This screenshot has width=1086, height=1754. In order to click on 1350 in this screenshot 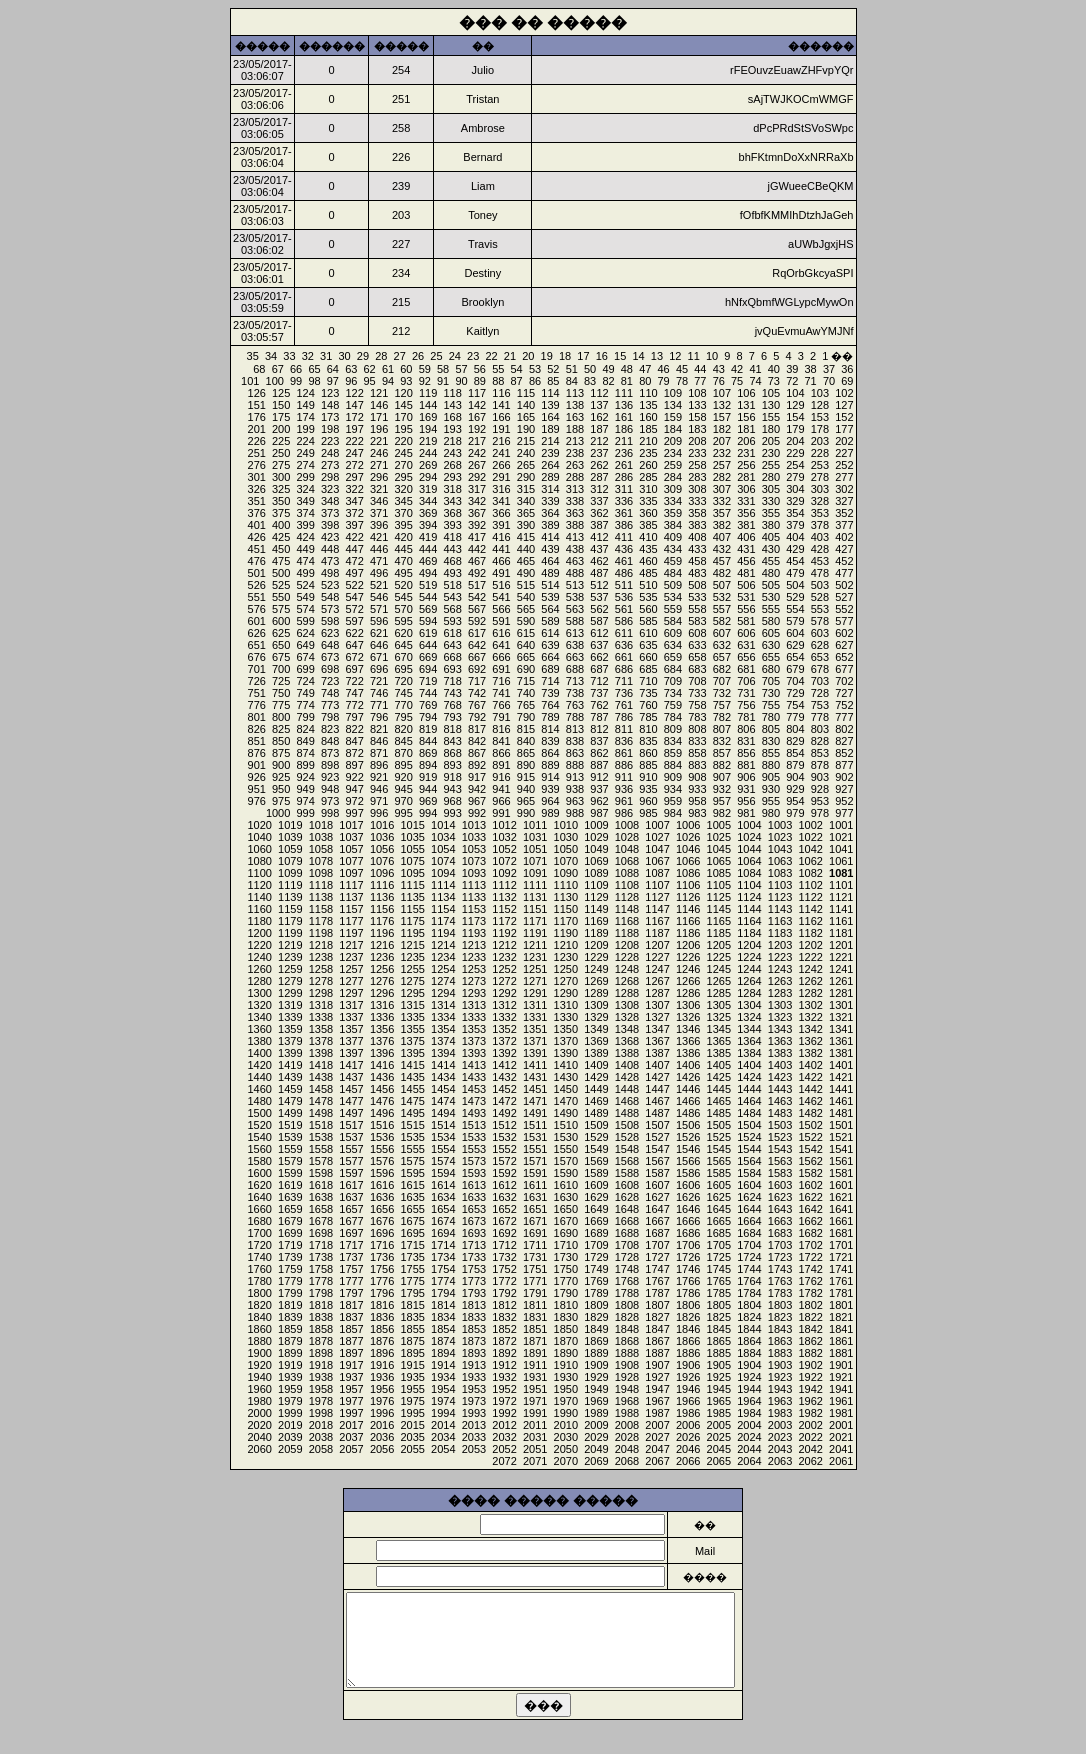, I will do `click(566, 1029)`.